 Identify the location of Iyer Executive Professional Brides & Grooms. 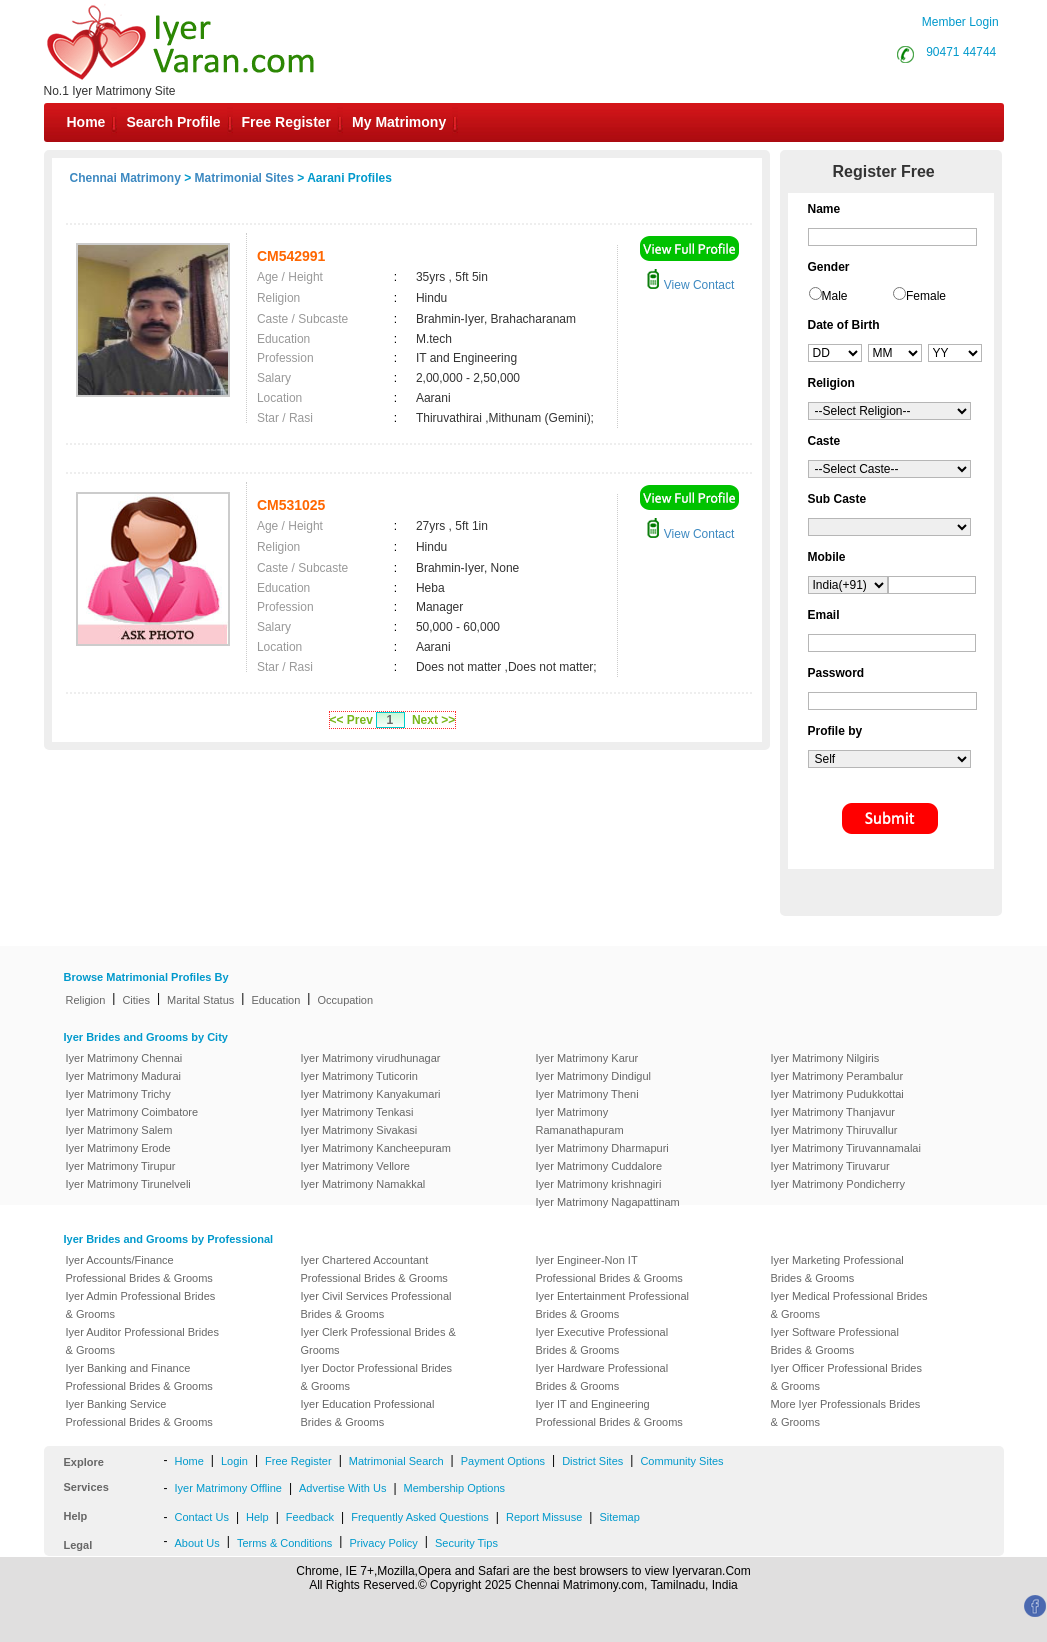
(602, 1341).